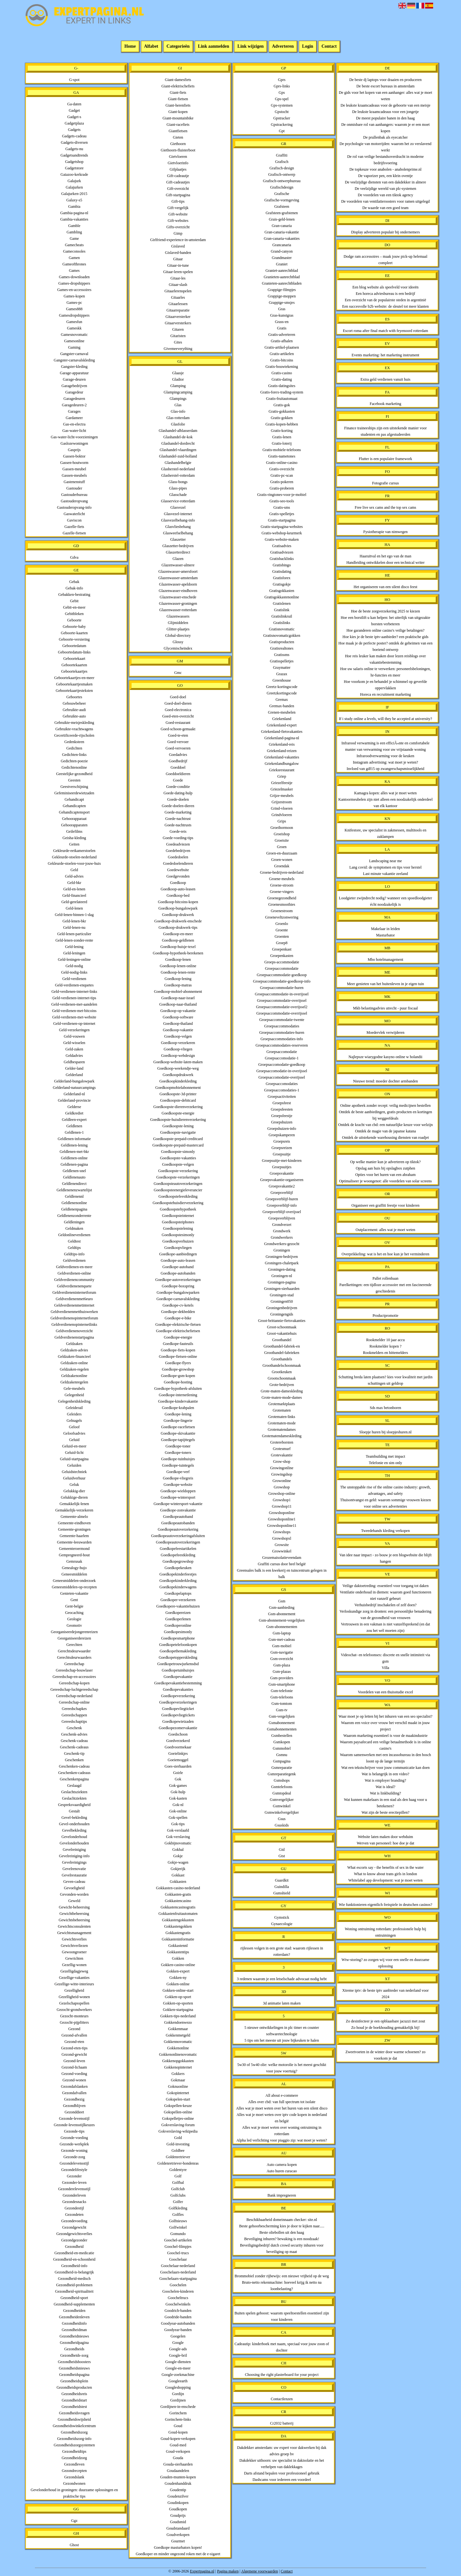 Image resolution: width=461 pixels, height=2576 pixels. I want to click on Zo desinfecteer je een opblaasbare jacuzzi met zout, so click(385, 2021).